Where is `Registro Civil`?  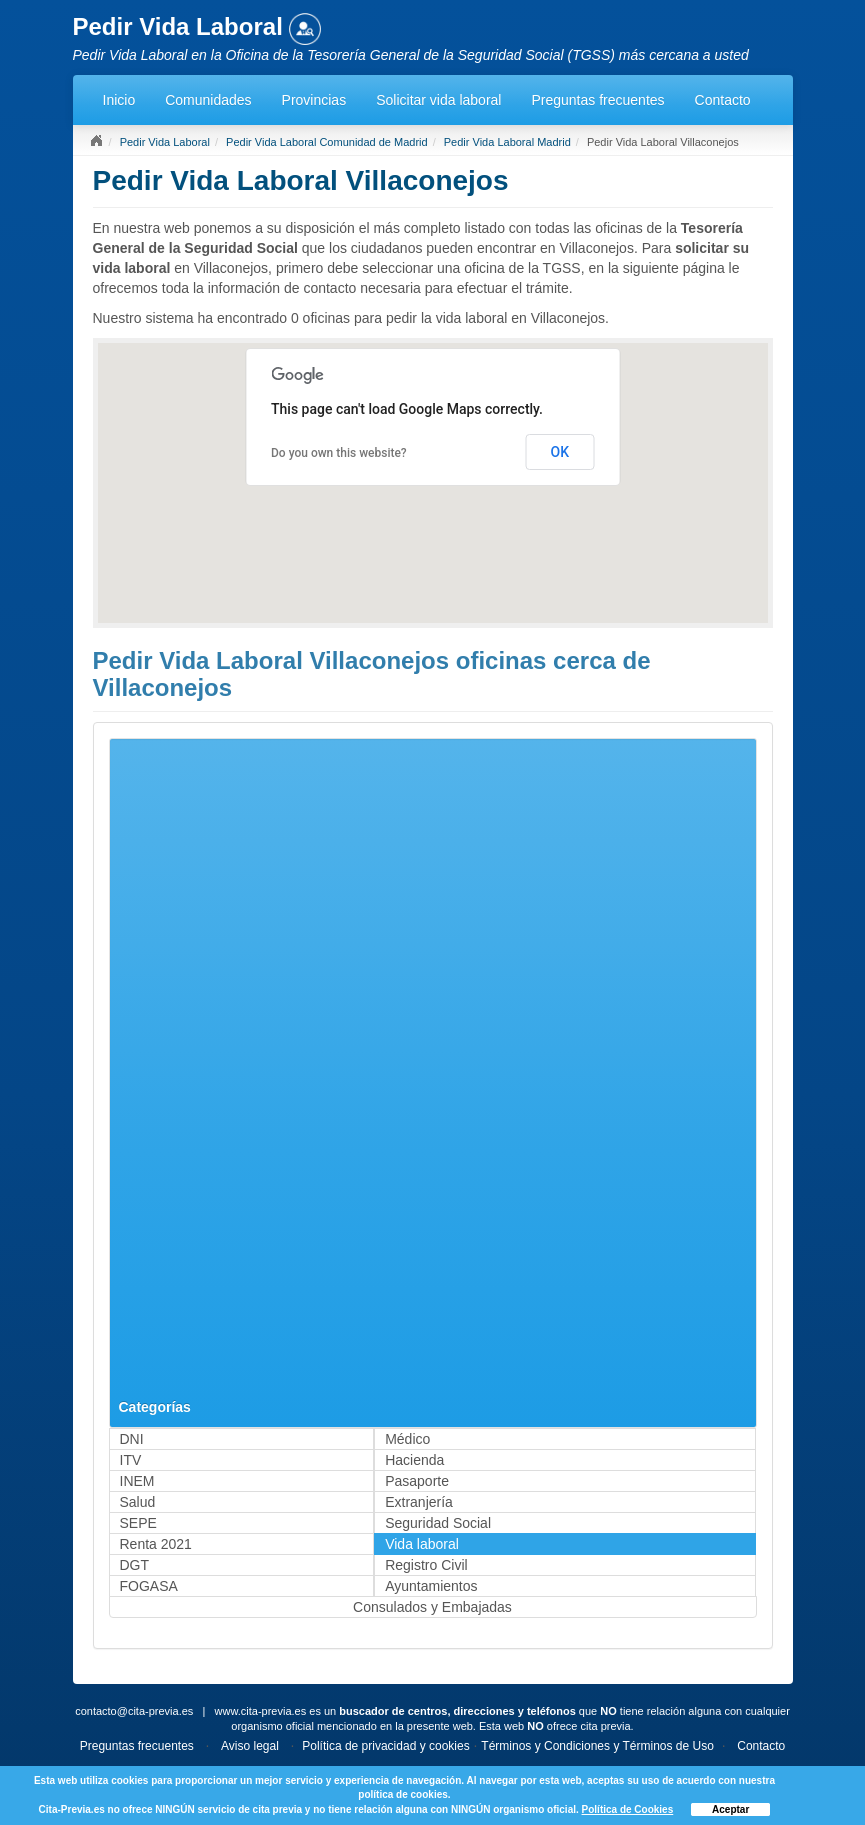 Registro Civil is located at coordinates (426, 1565).